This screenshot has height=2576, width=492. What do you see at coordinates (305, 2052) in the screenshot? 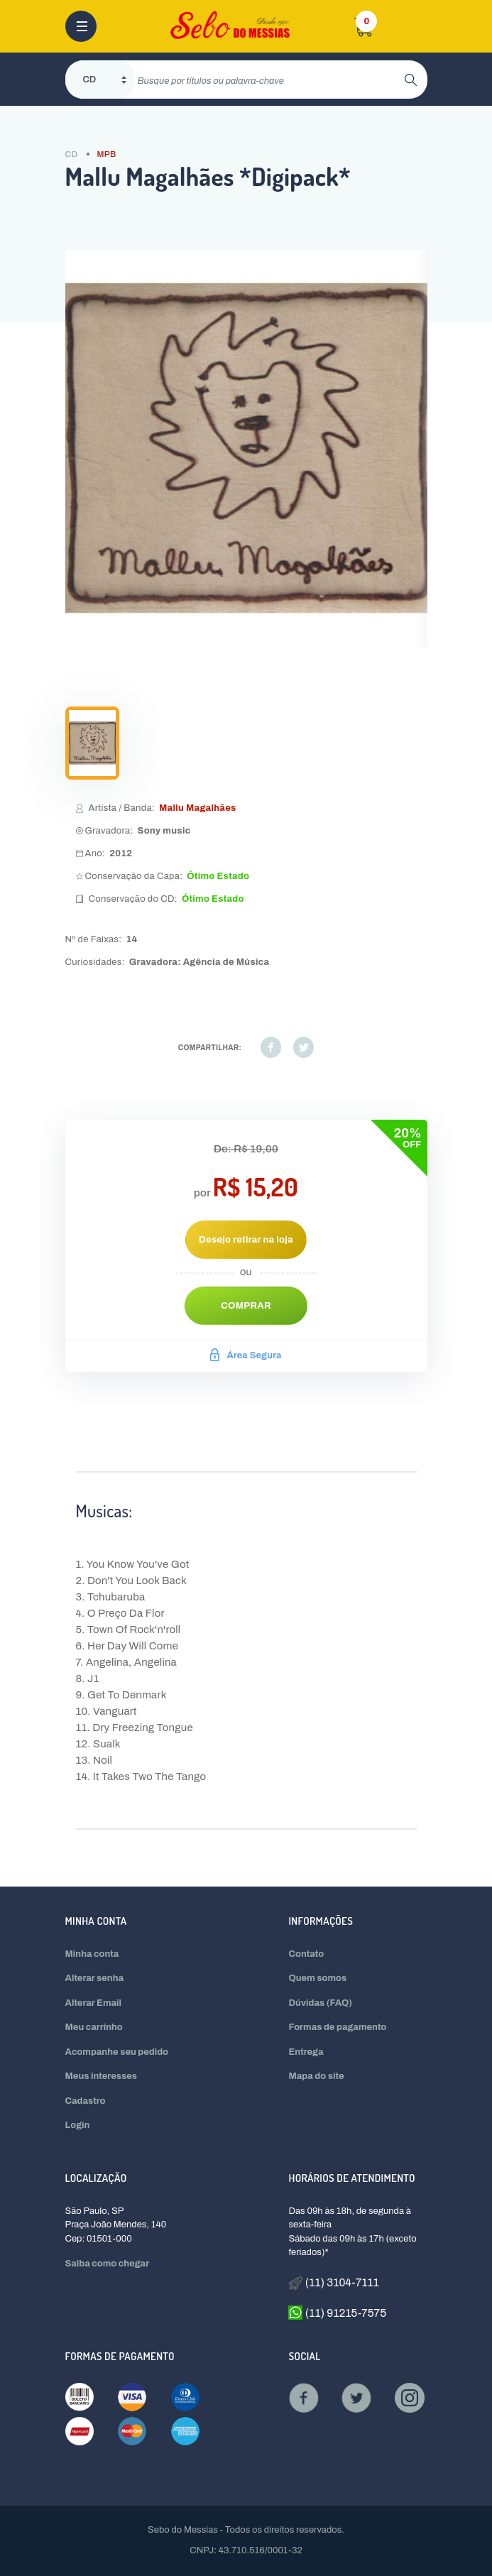
I see `Entrega` at bounding box center [305, 2052].